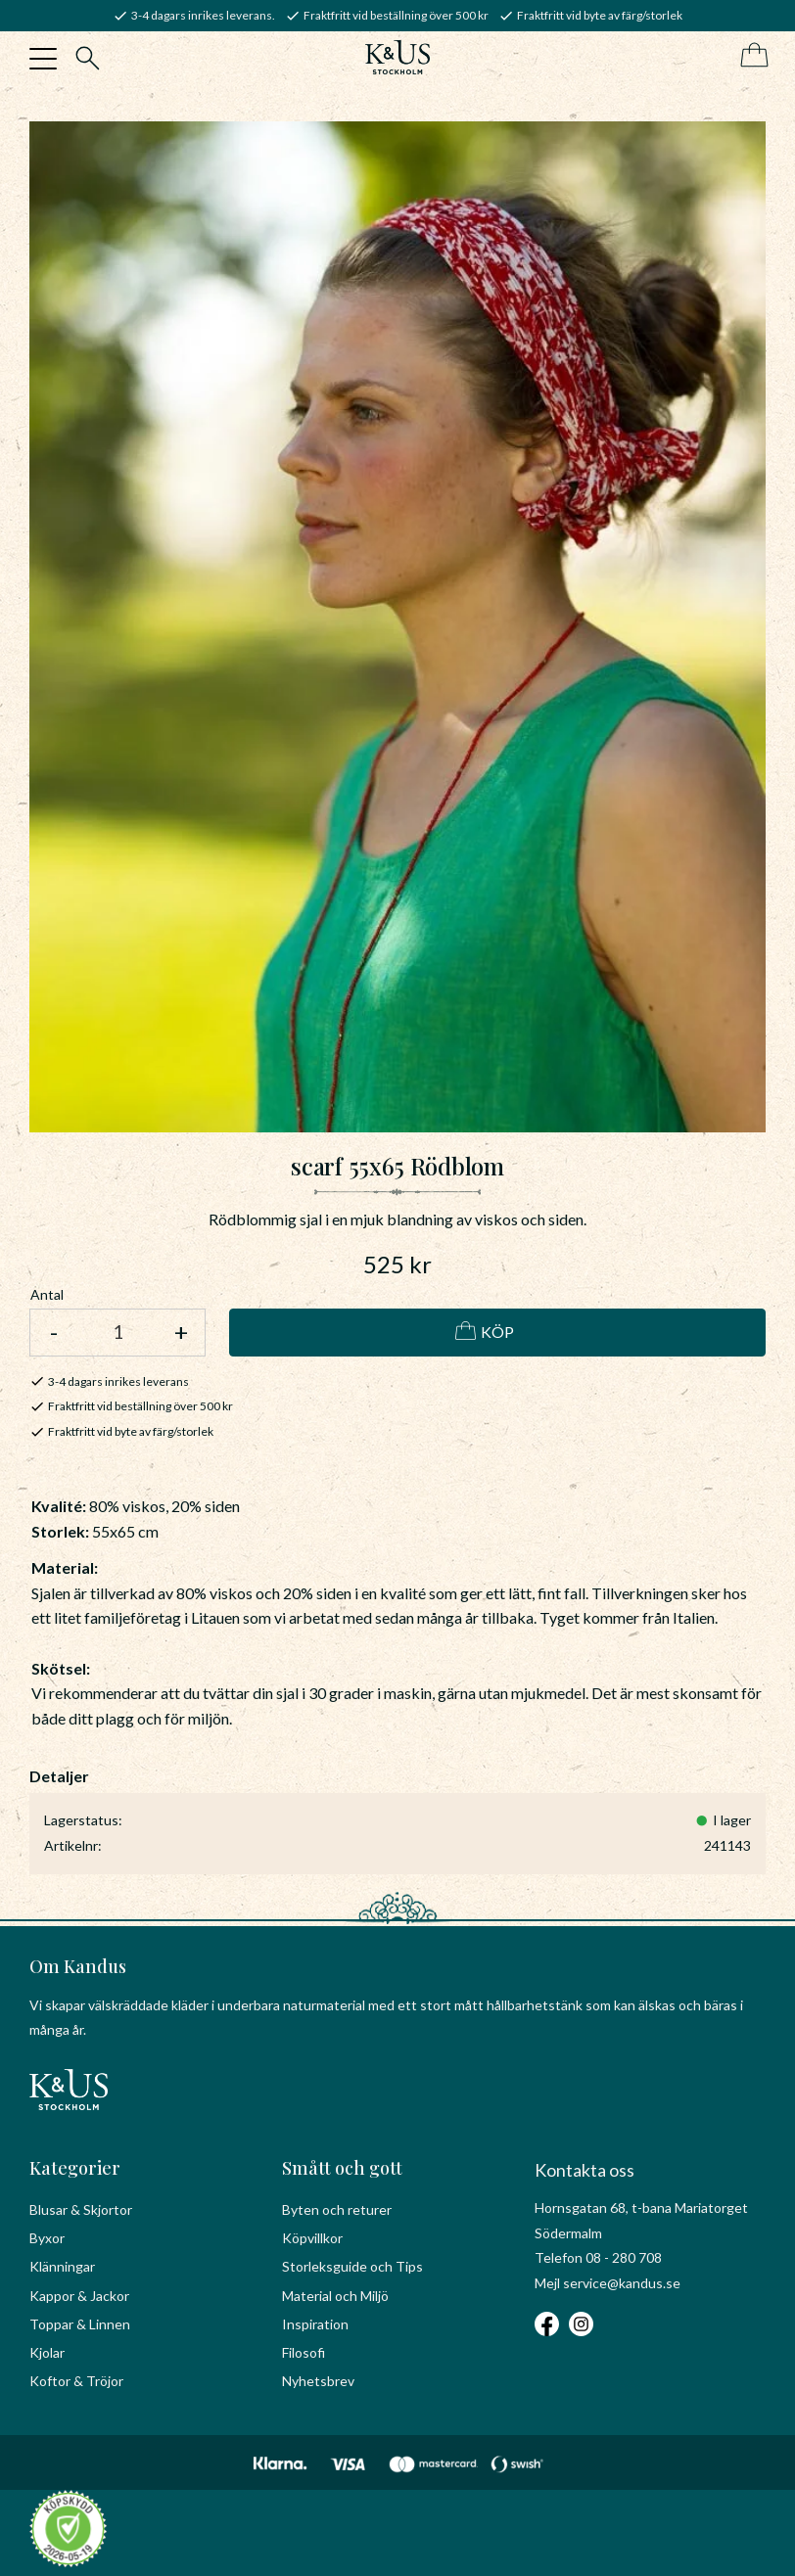  What do you see at coordinates (335, 2295) in the screenshot?
I see `Material och Miljö [menuitem]` at bounding box center [335, 2295].